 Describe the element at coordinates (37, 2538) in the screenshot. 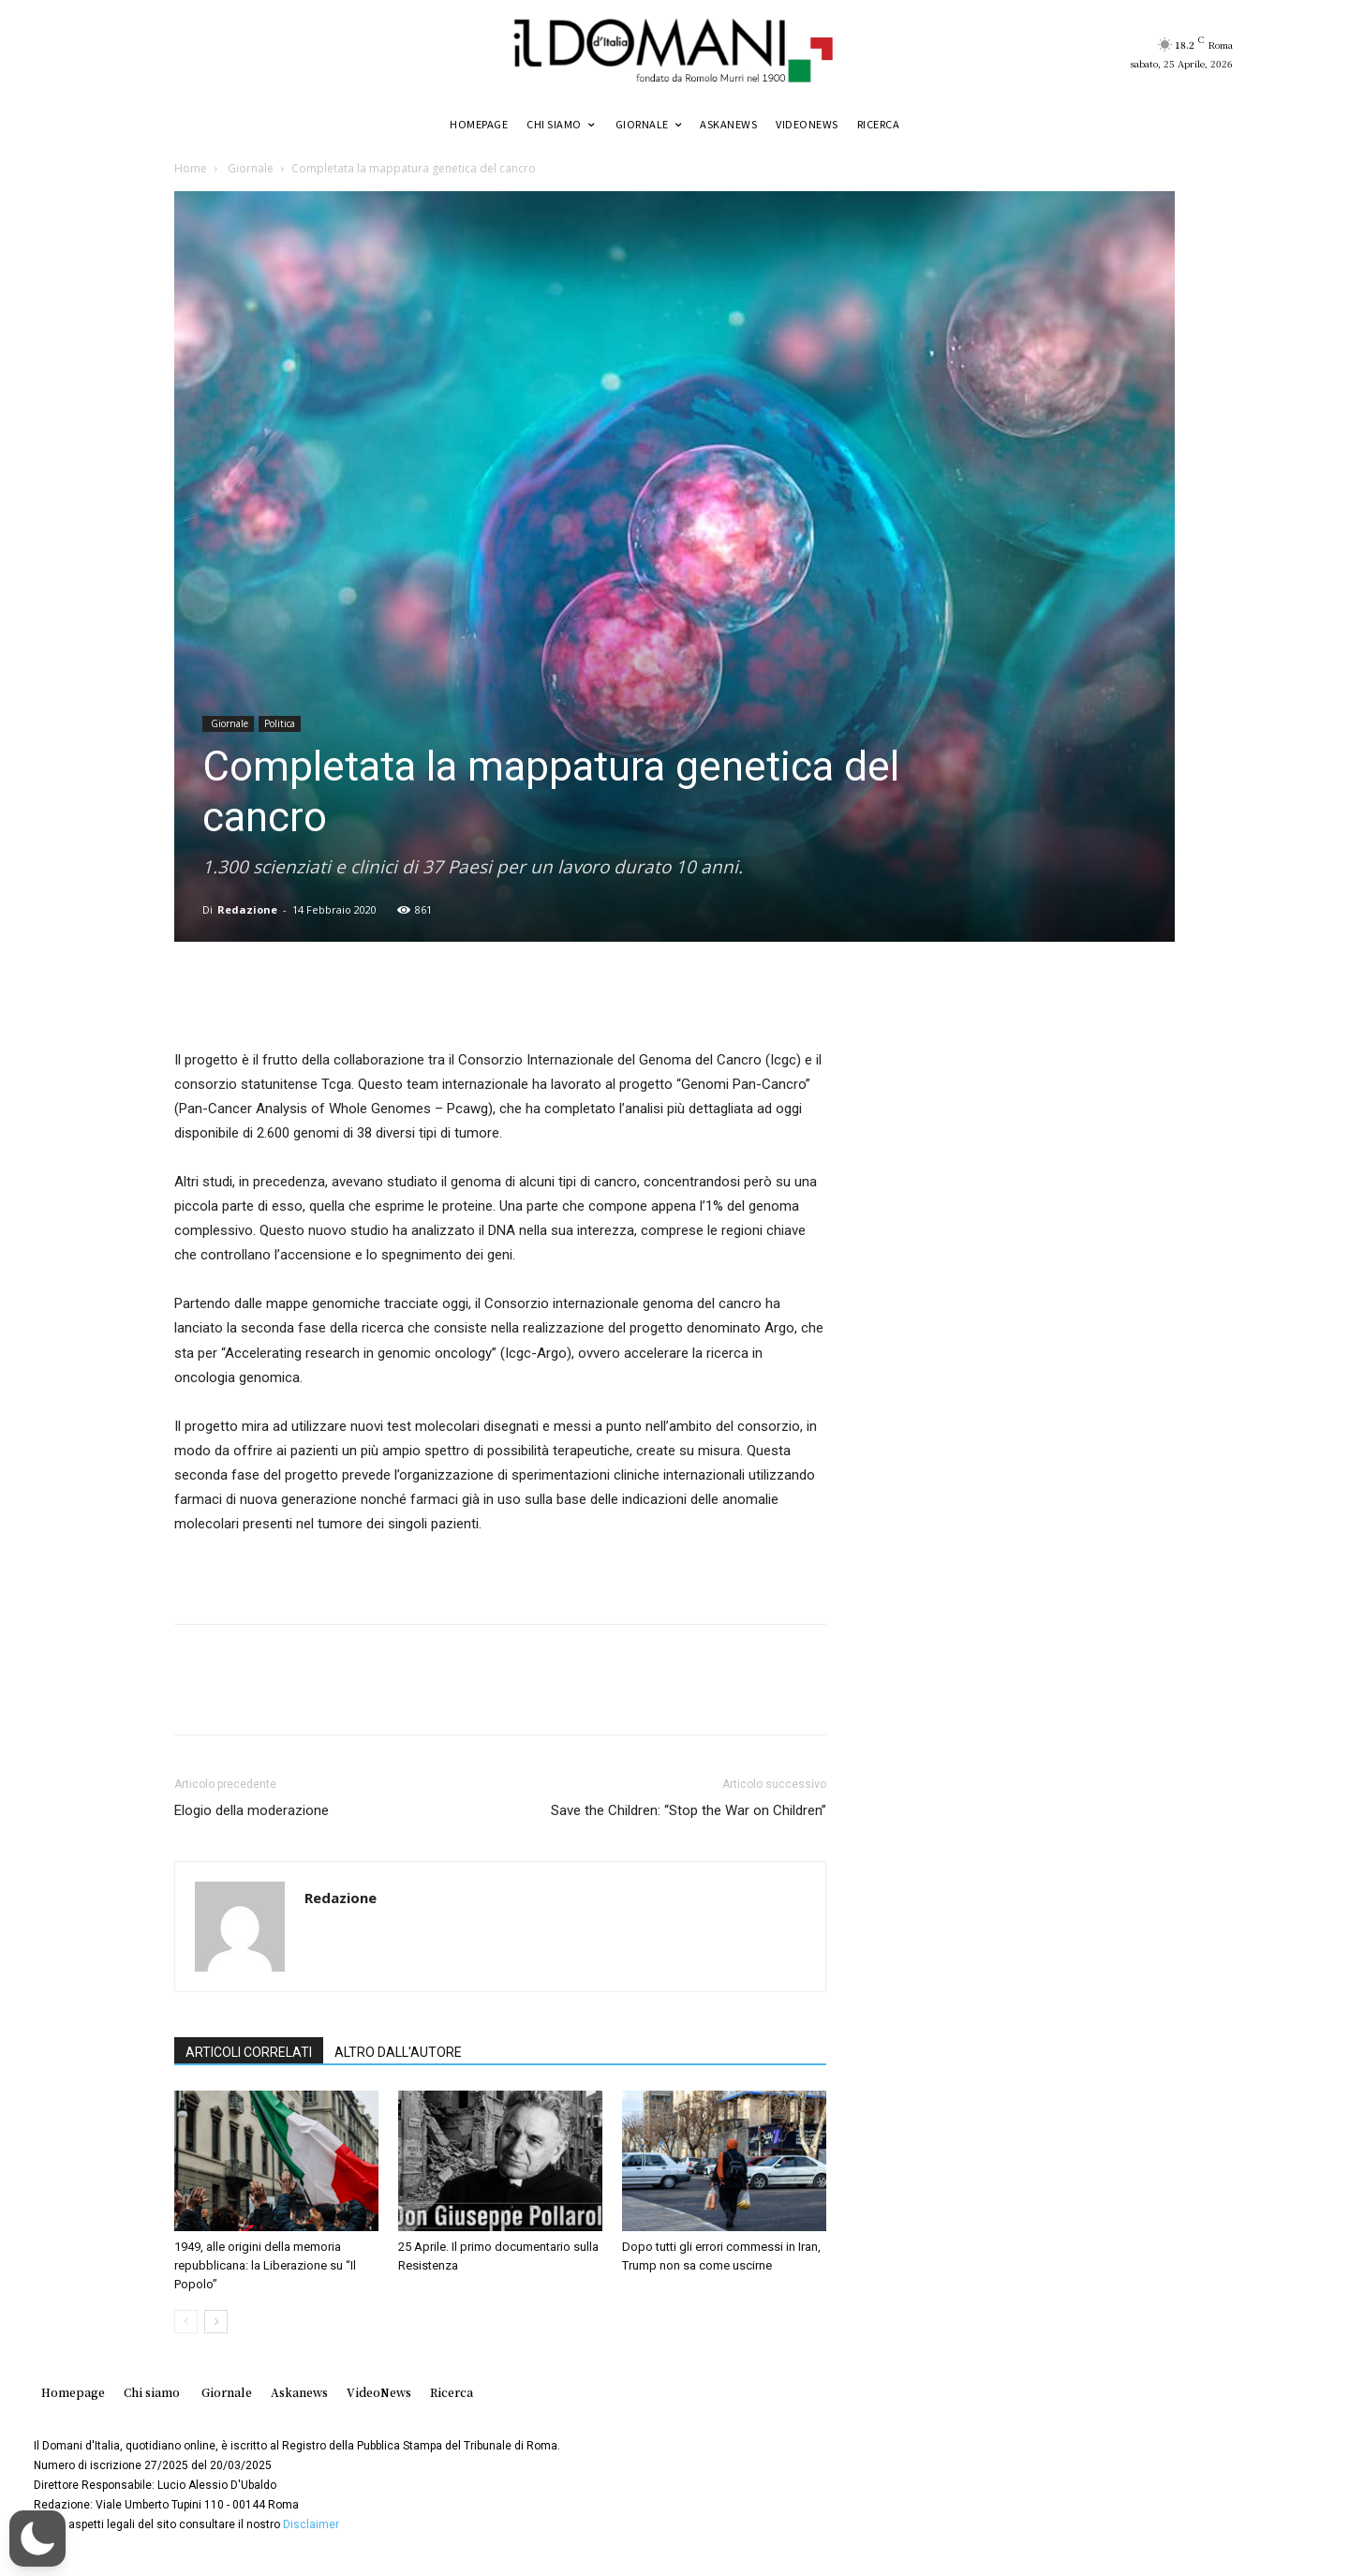

I see `[button]` at that location.